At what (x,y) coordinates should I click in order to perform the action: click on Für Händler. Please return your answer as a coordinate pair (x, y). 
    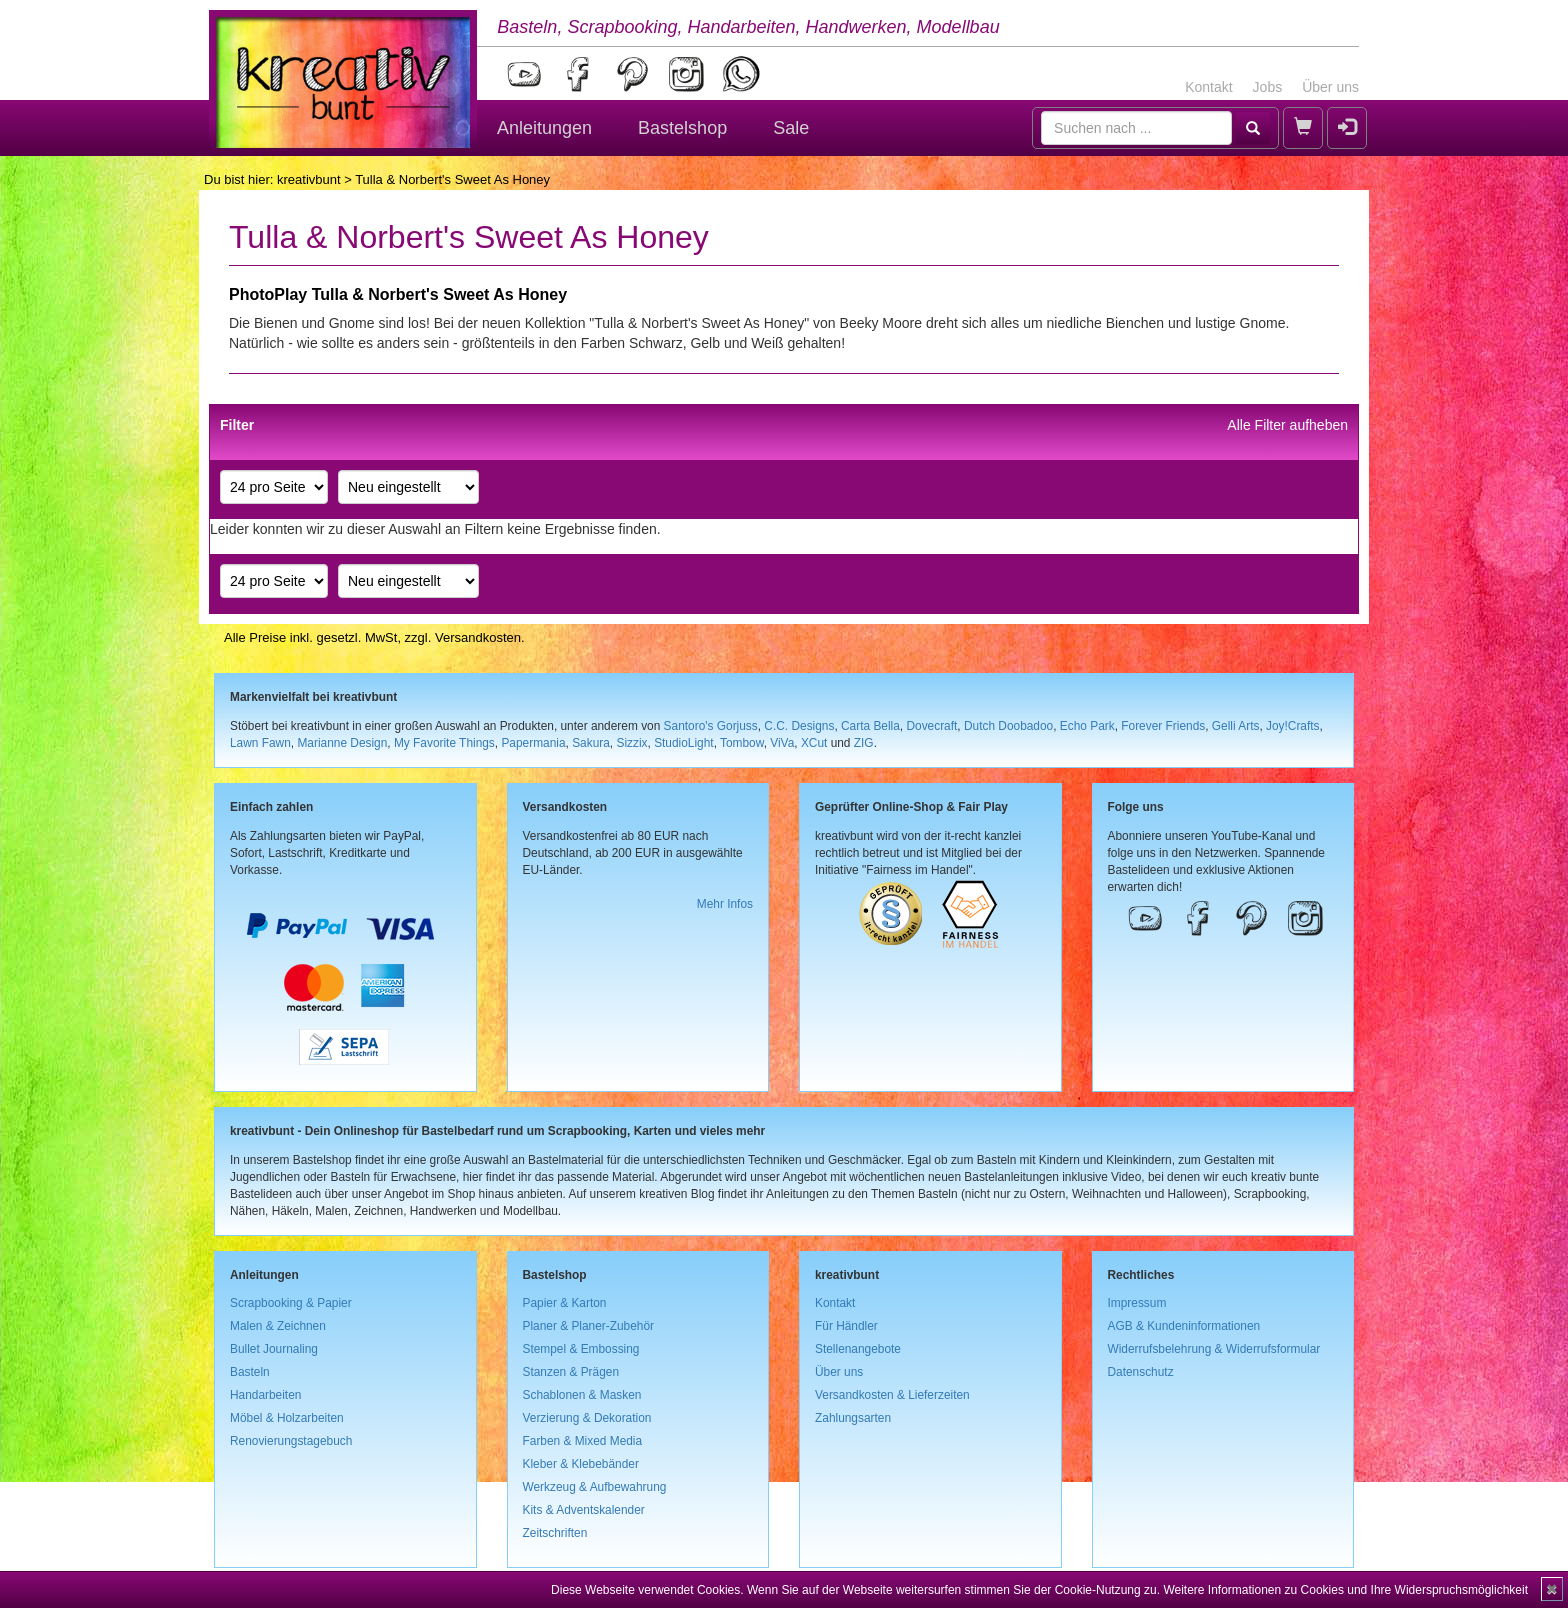
    Looking at the image, I should click on (846, 1326).